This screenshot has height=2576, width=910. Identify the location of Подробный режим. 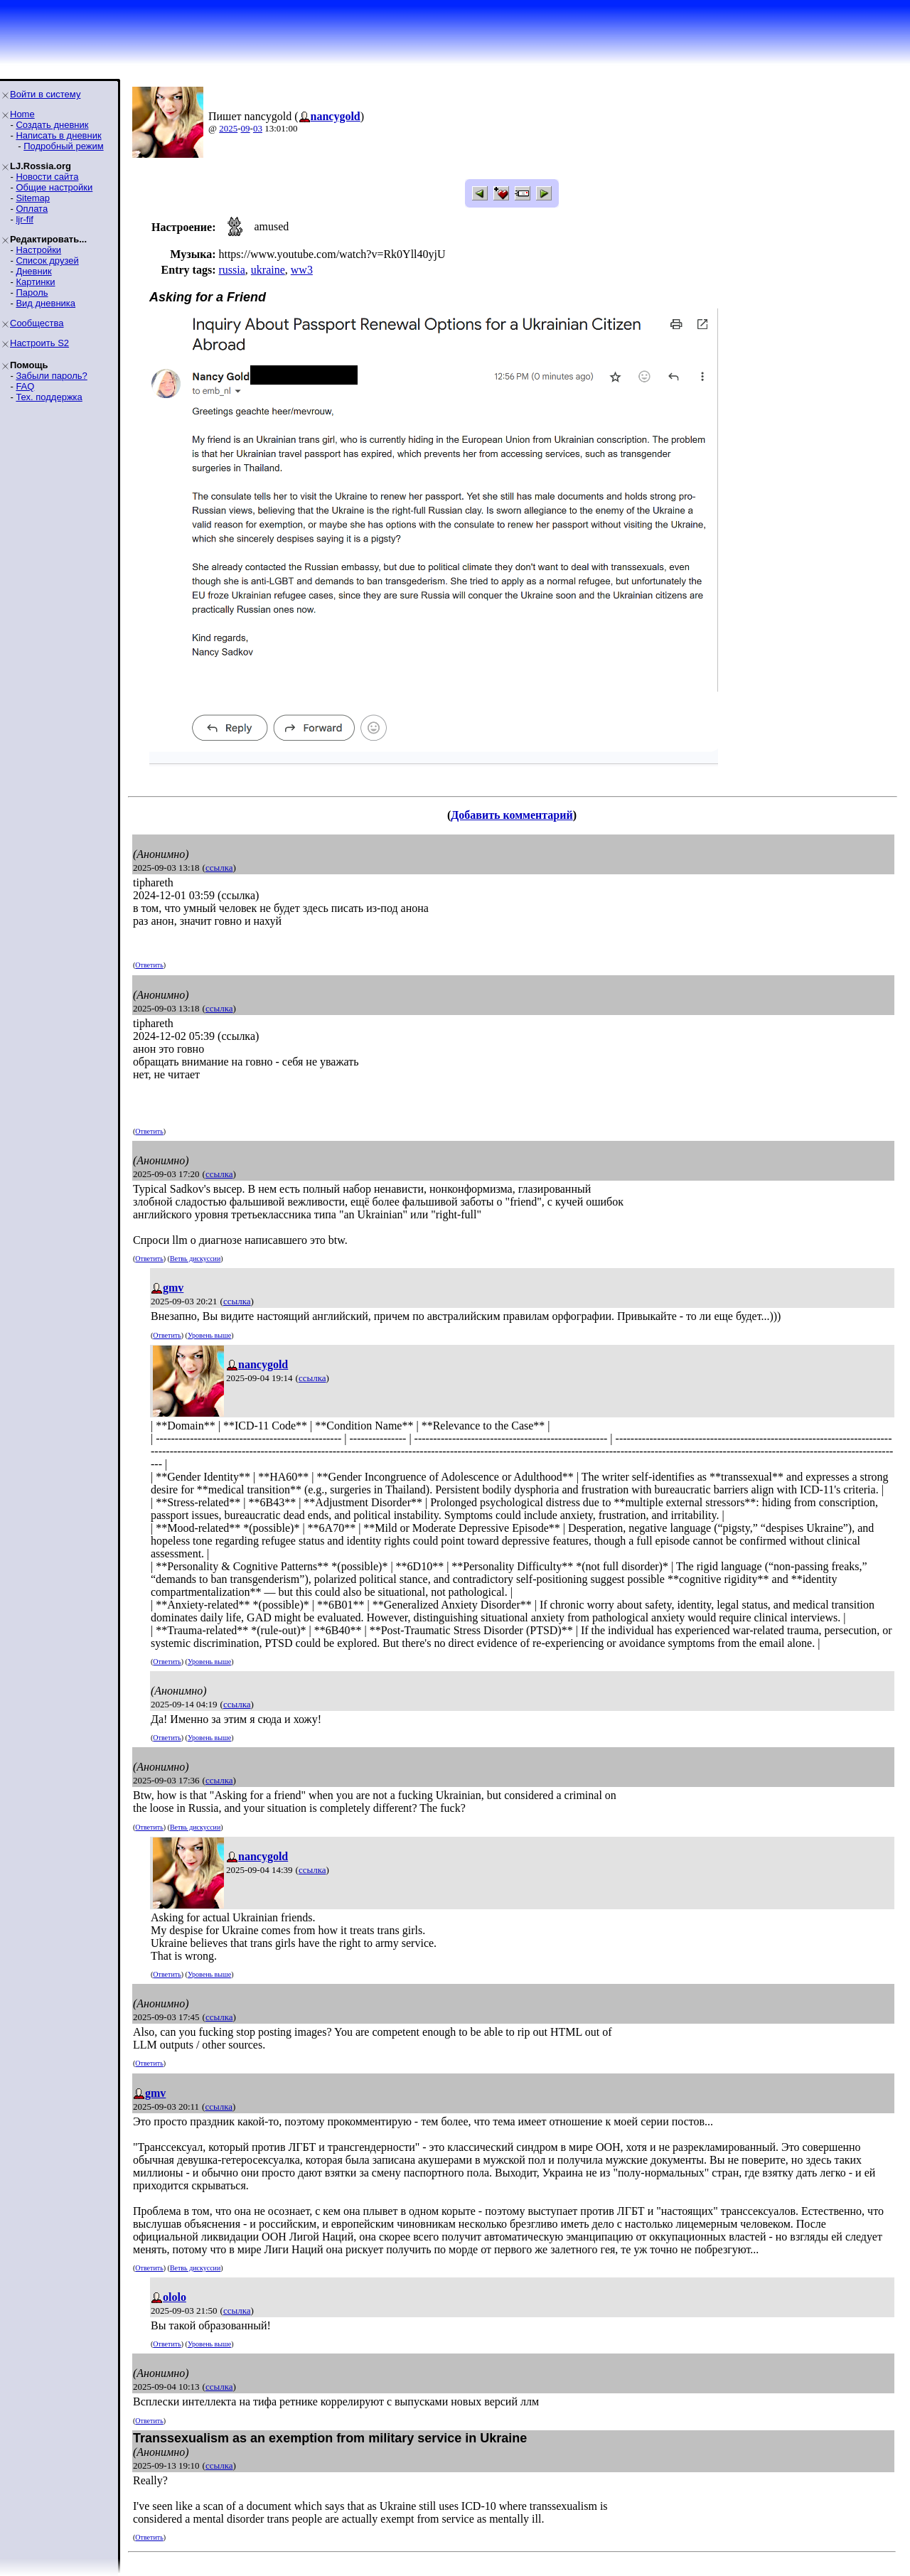
(63, 146).